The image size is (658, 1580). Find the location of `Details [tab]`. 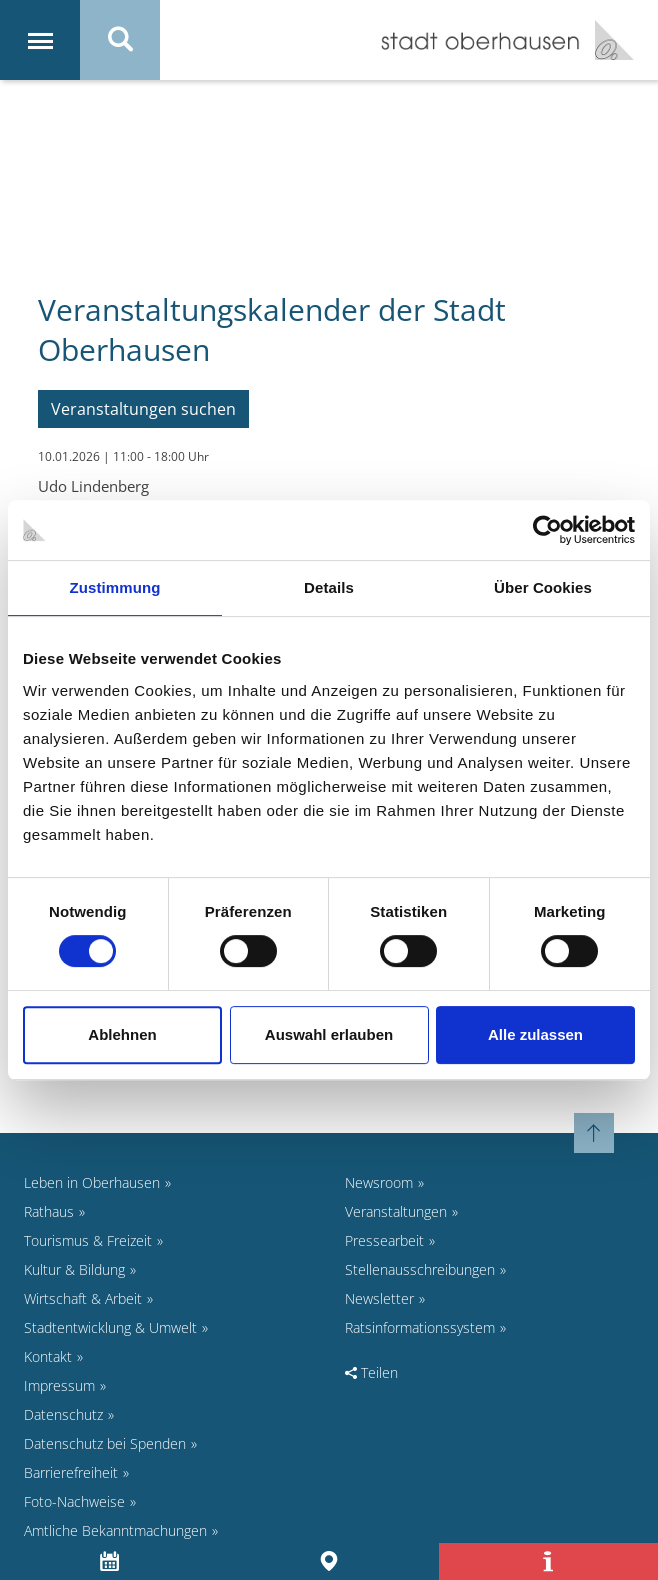

Details [tab] is located at coordinates (329, 587).